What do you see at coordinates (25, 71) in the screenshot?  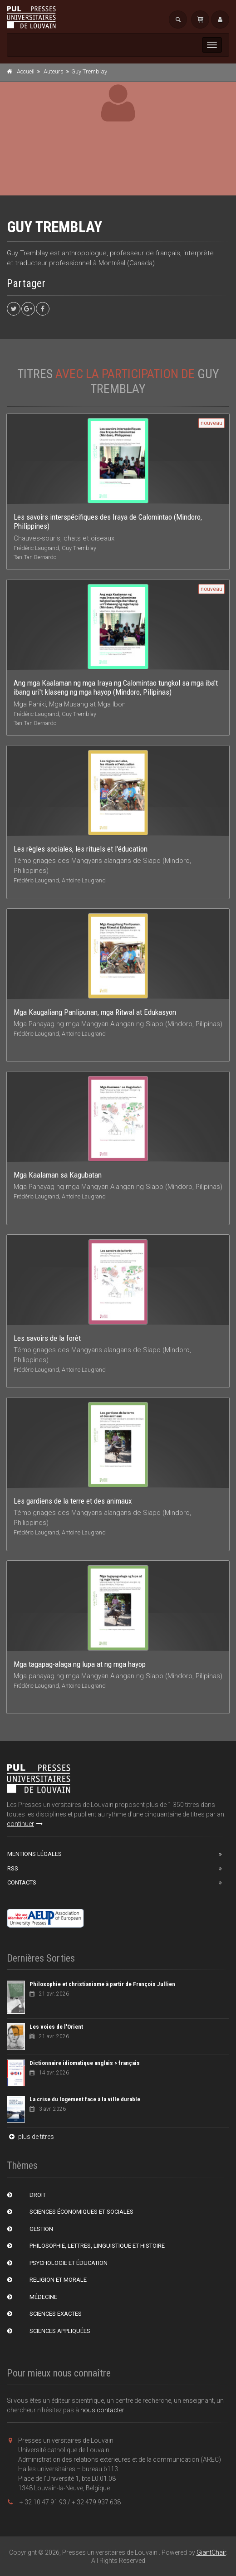 I see `Accueil` at bounding box center [25, 71].